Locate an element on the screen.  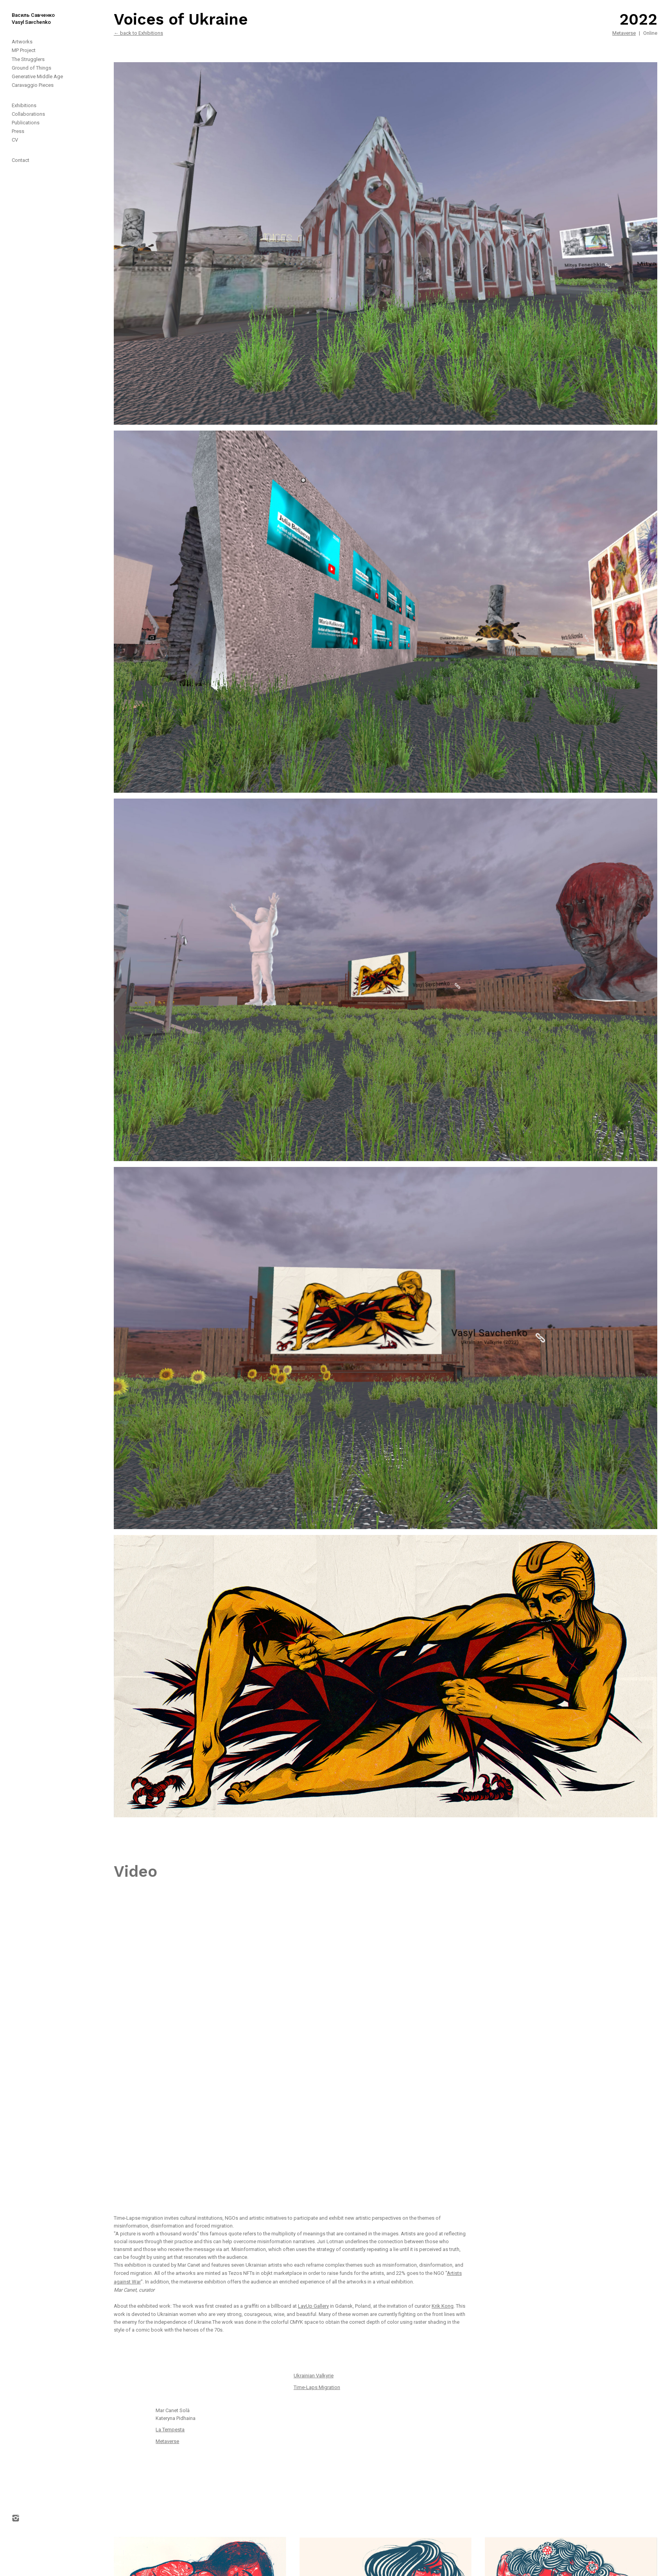
Time-Laps Migration is located at coordinates (317, 2387).